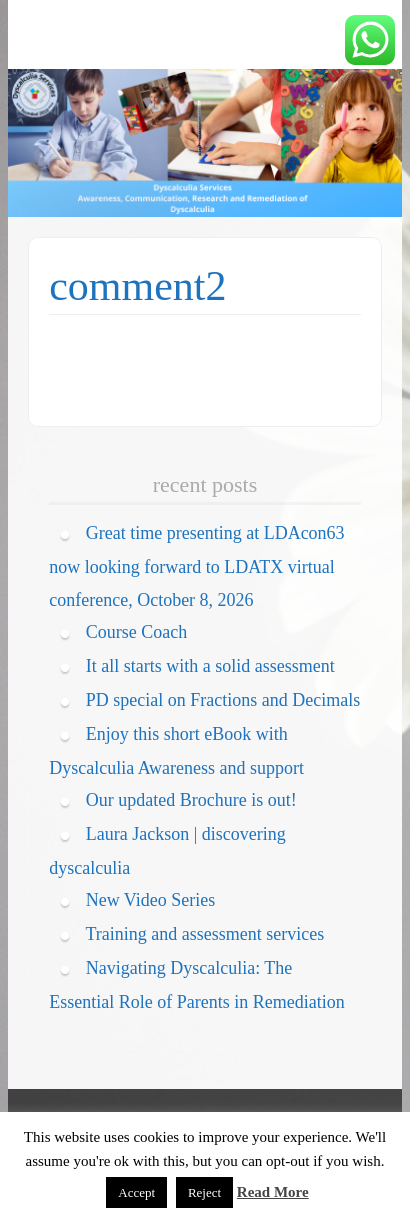 This screenshot has width=410, height=1220. I want to click on Course Coach, so click(136, 632).